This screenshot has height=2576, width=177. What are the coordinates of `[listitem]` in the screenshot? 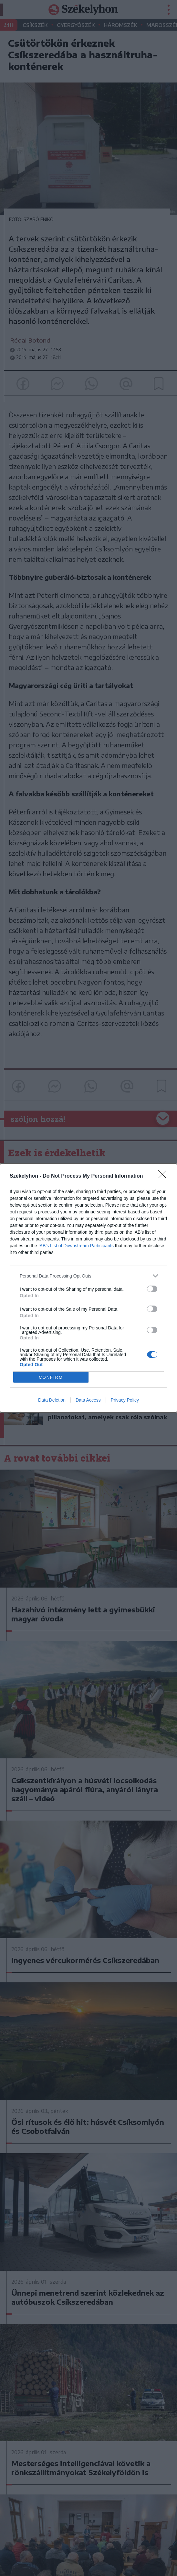 It's located at (88, 1275).